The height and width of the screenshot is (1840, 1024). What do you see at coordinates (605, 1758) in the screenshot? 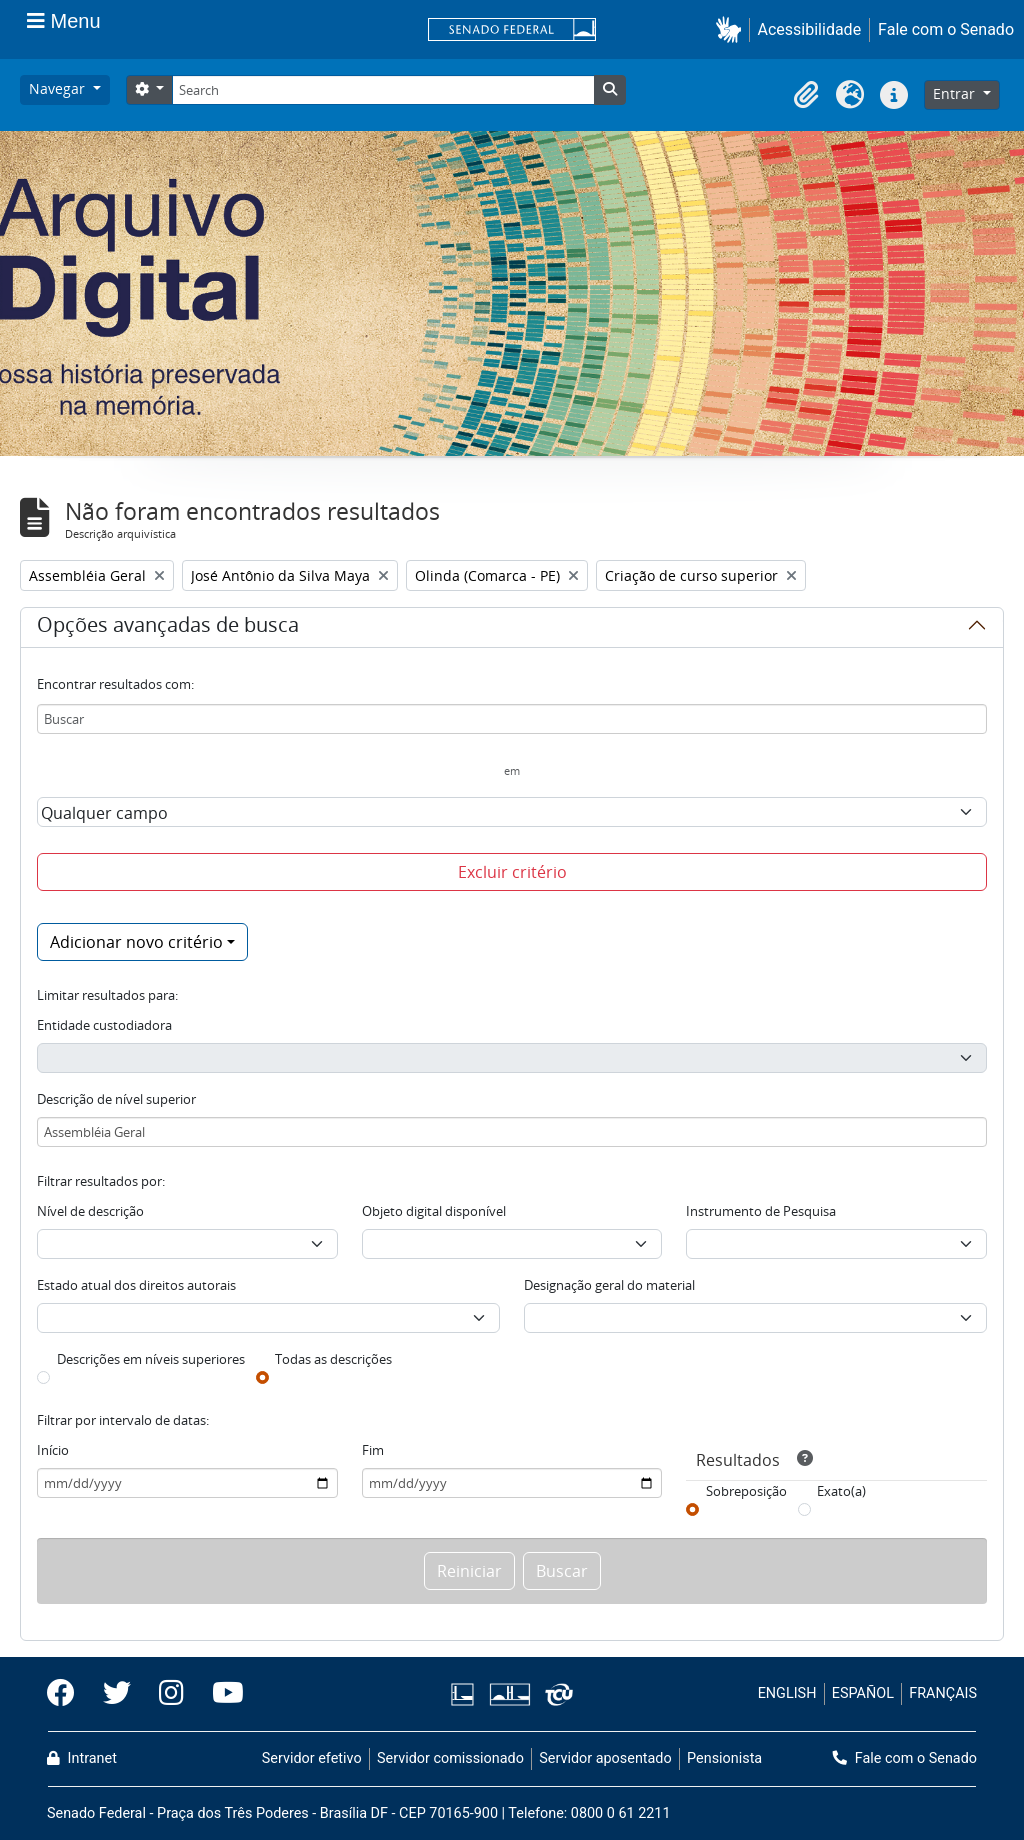
I see `Servidor aposentado` at bounding box center [605, 1758].